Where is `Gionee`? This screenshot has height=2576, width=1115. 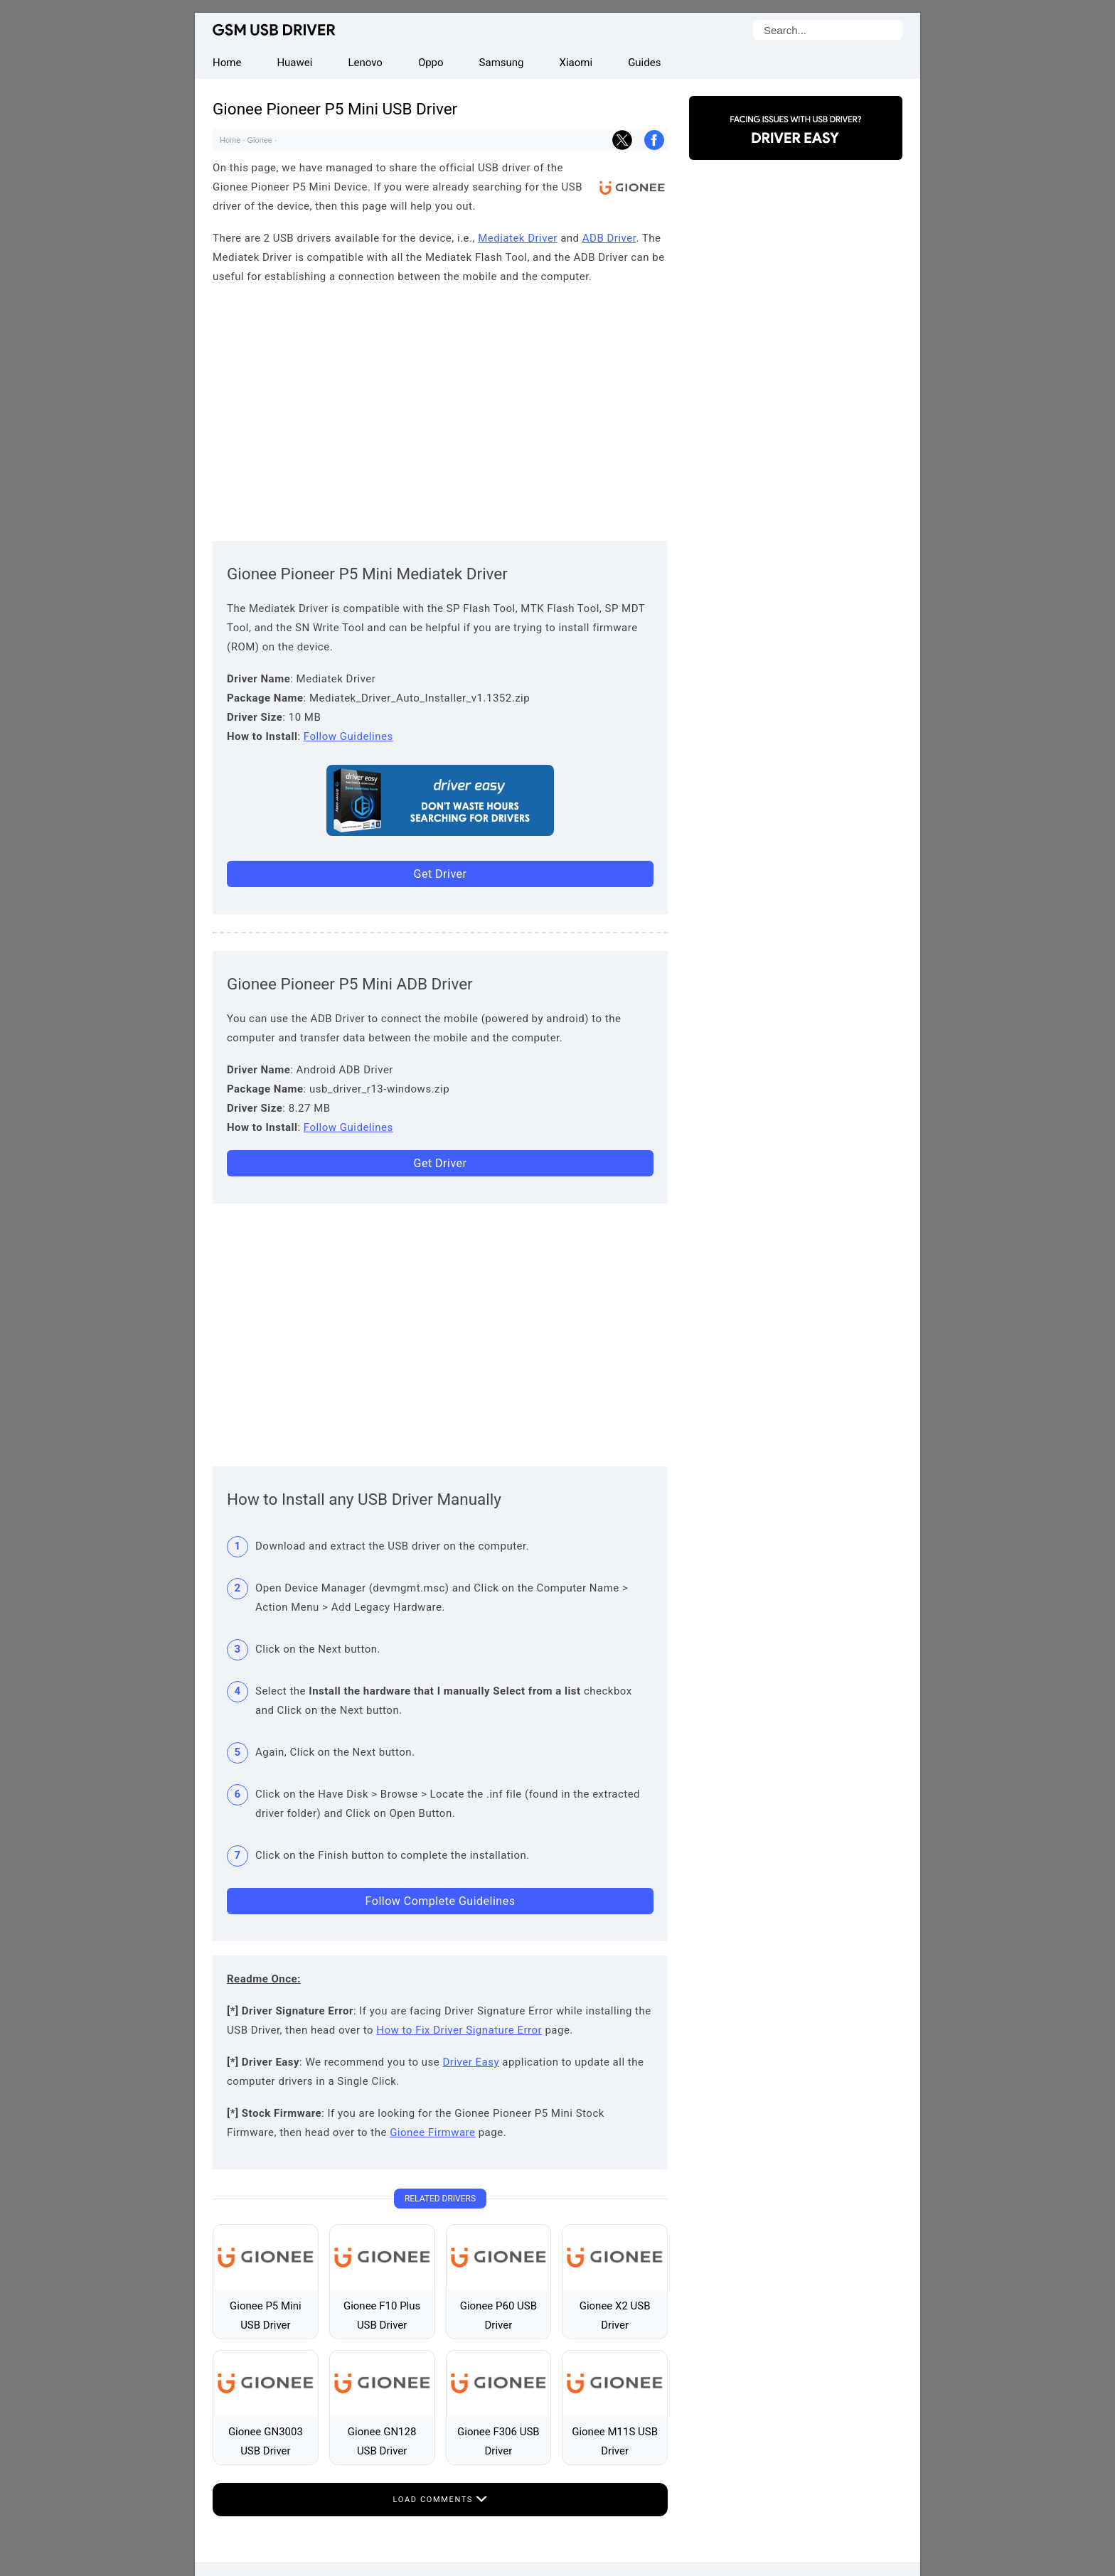
Gionee is located at coordinates (259, 140).